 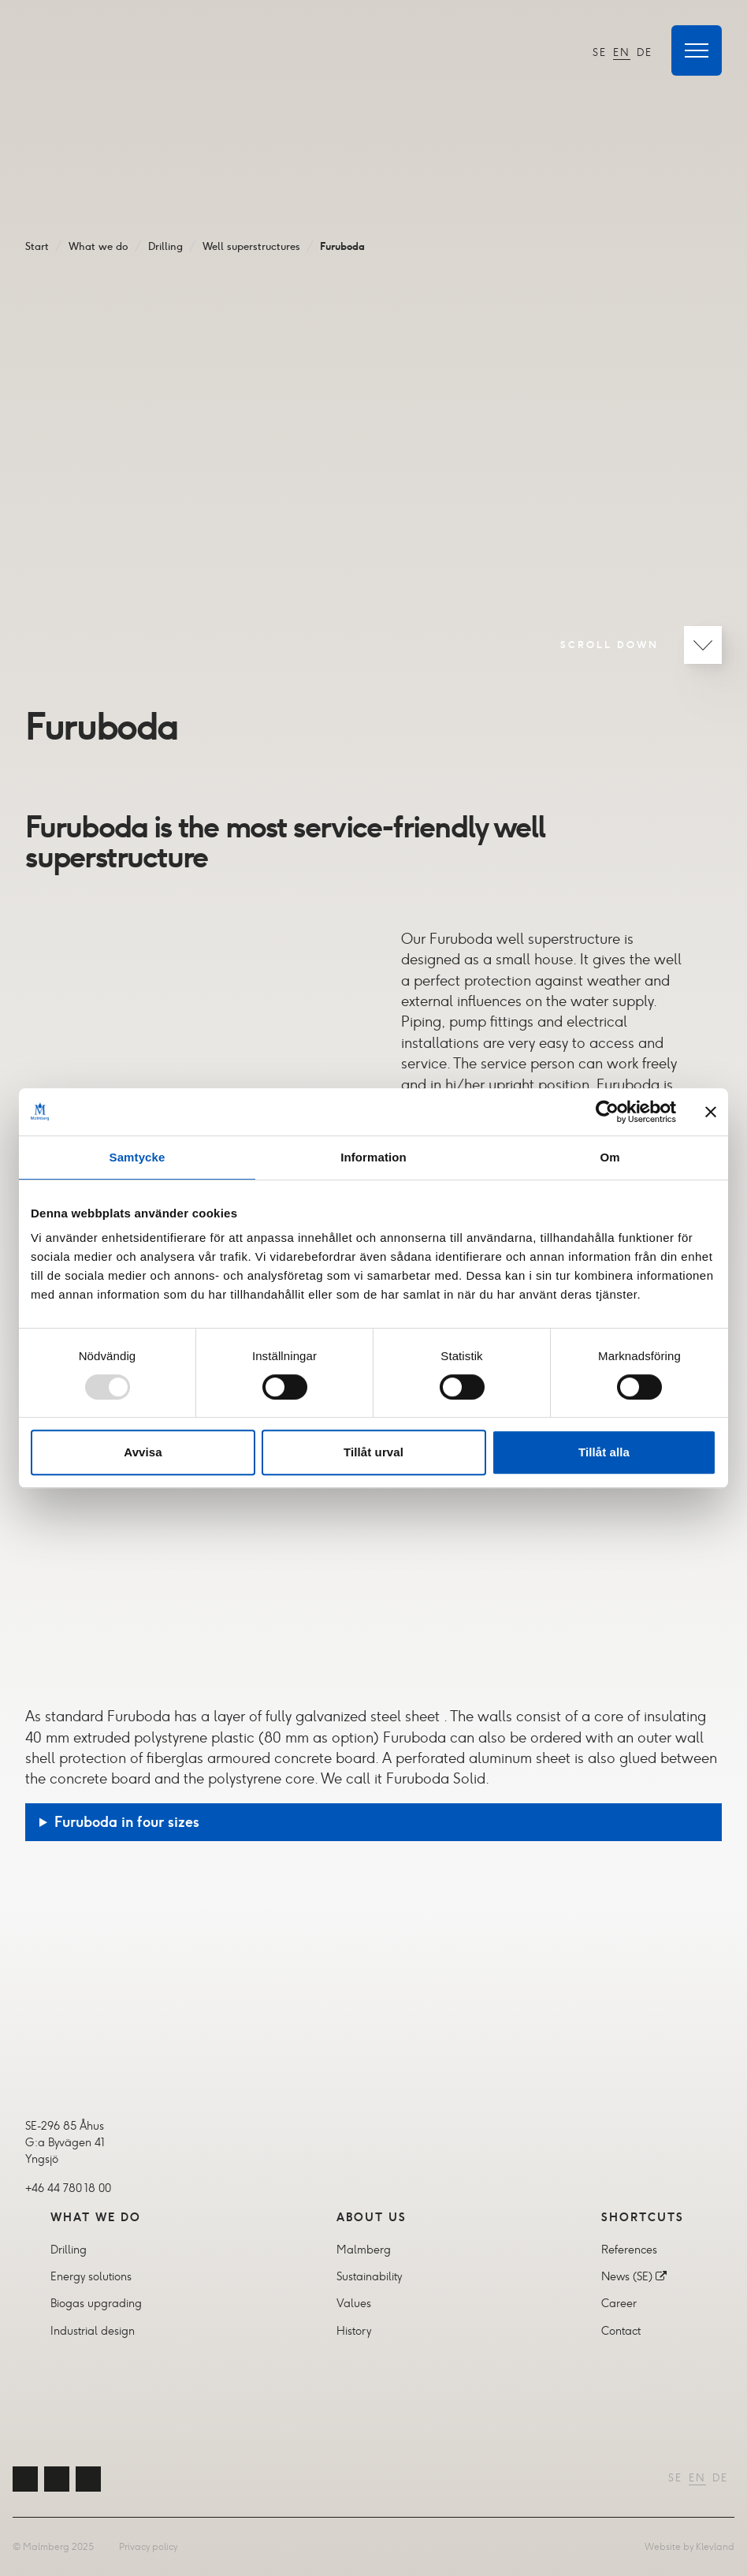 What do you see at coordinates (373, 1157) in the screenshot?
I see `Information [tab]` at bounding box center [373, 1157].